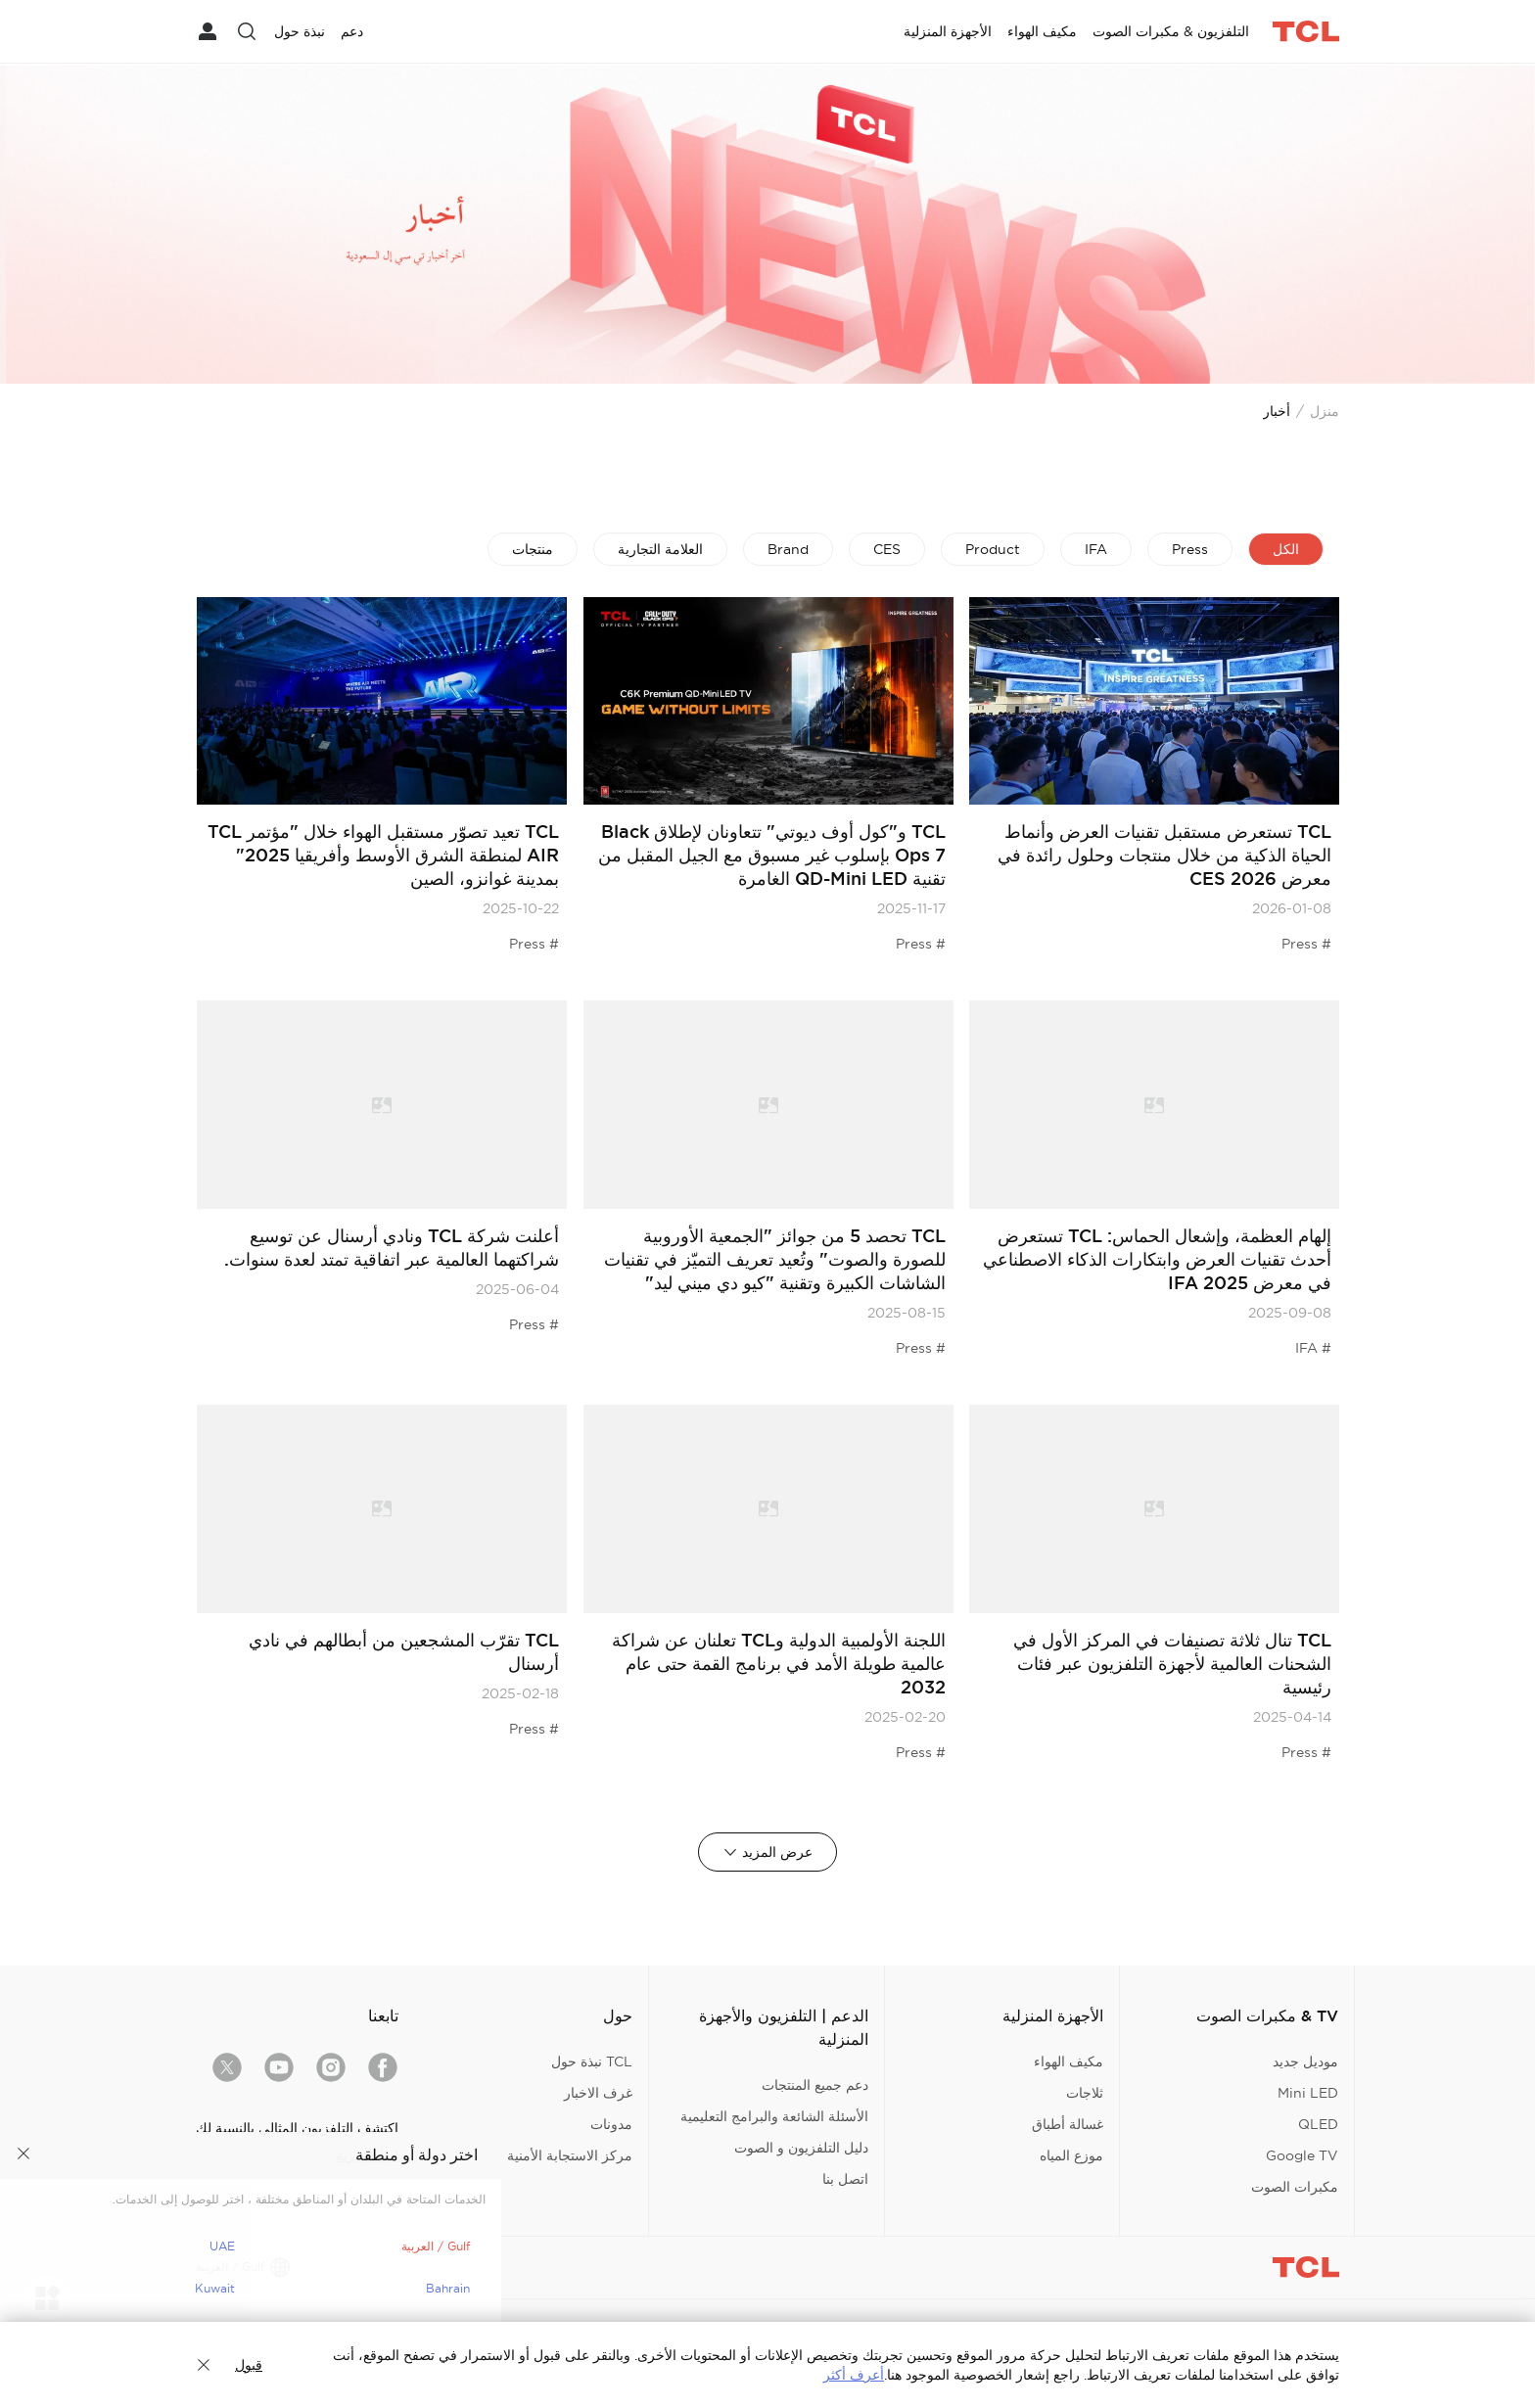 This screenshot has height=2408, width=1535. What do you see at coordinates (1068, 2061) in the screenshot?
I see `مكيف الهواء` at bounding box center [1068, 2061].